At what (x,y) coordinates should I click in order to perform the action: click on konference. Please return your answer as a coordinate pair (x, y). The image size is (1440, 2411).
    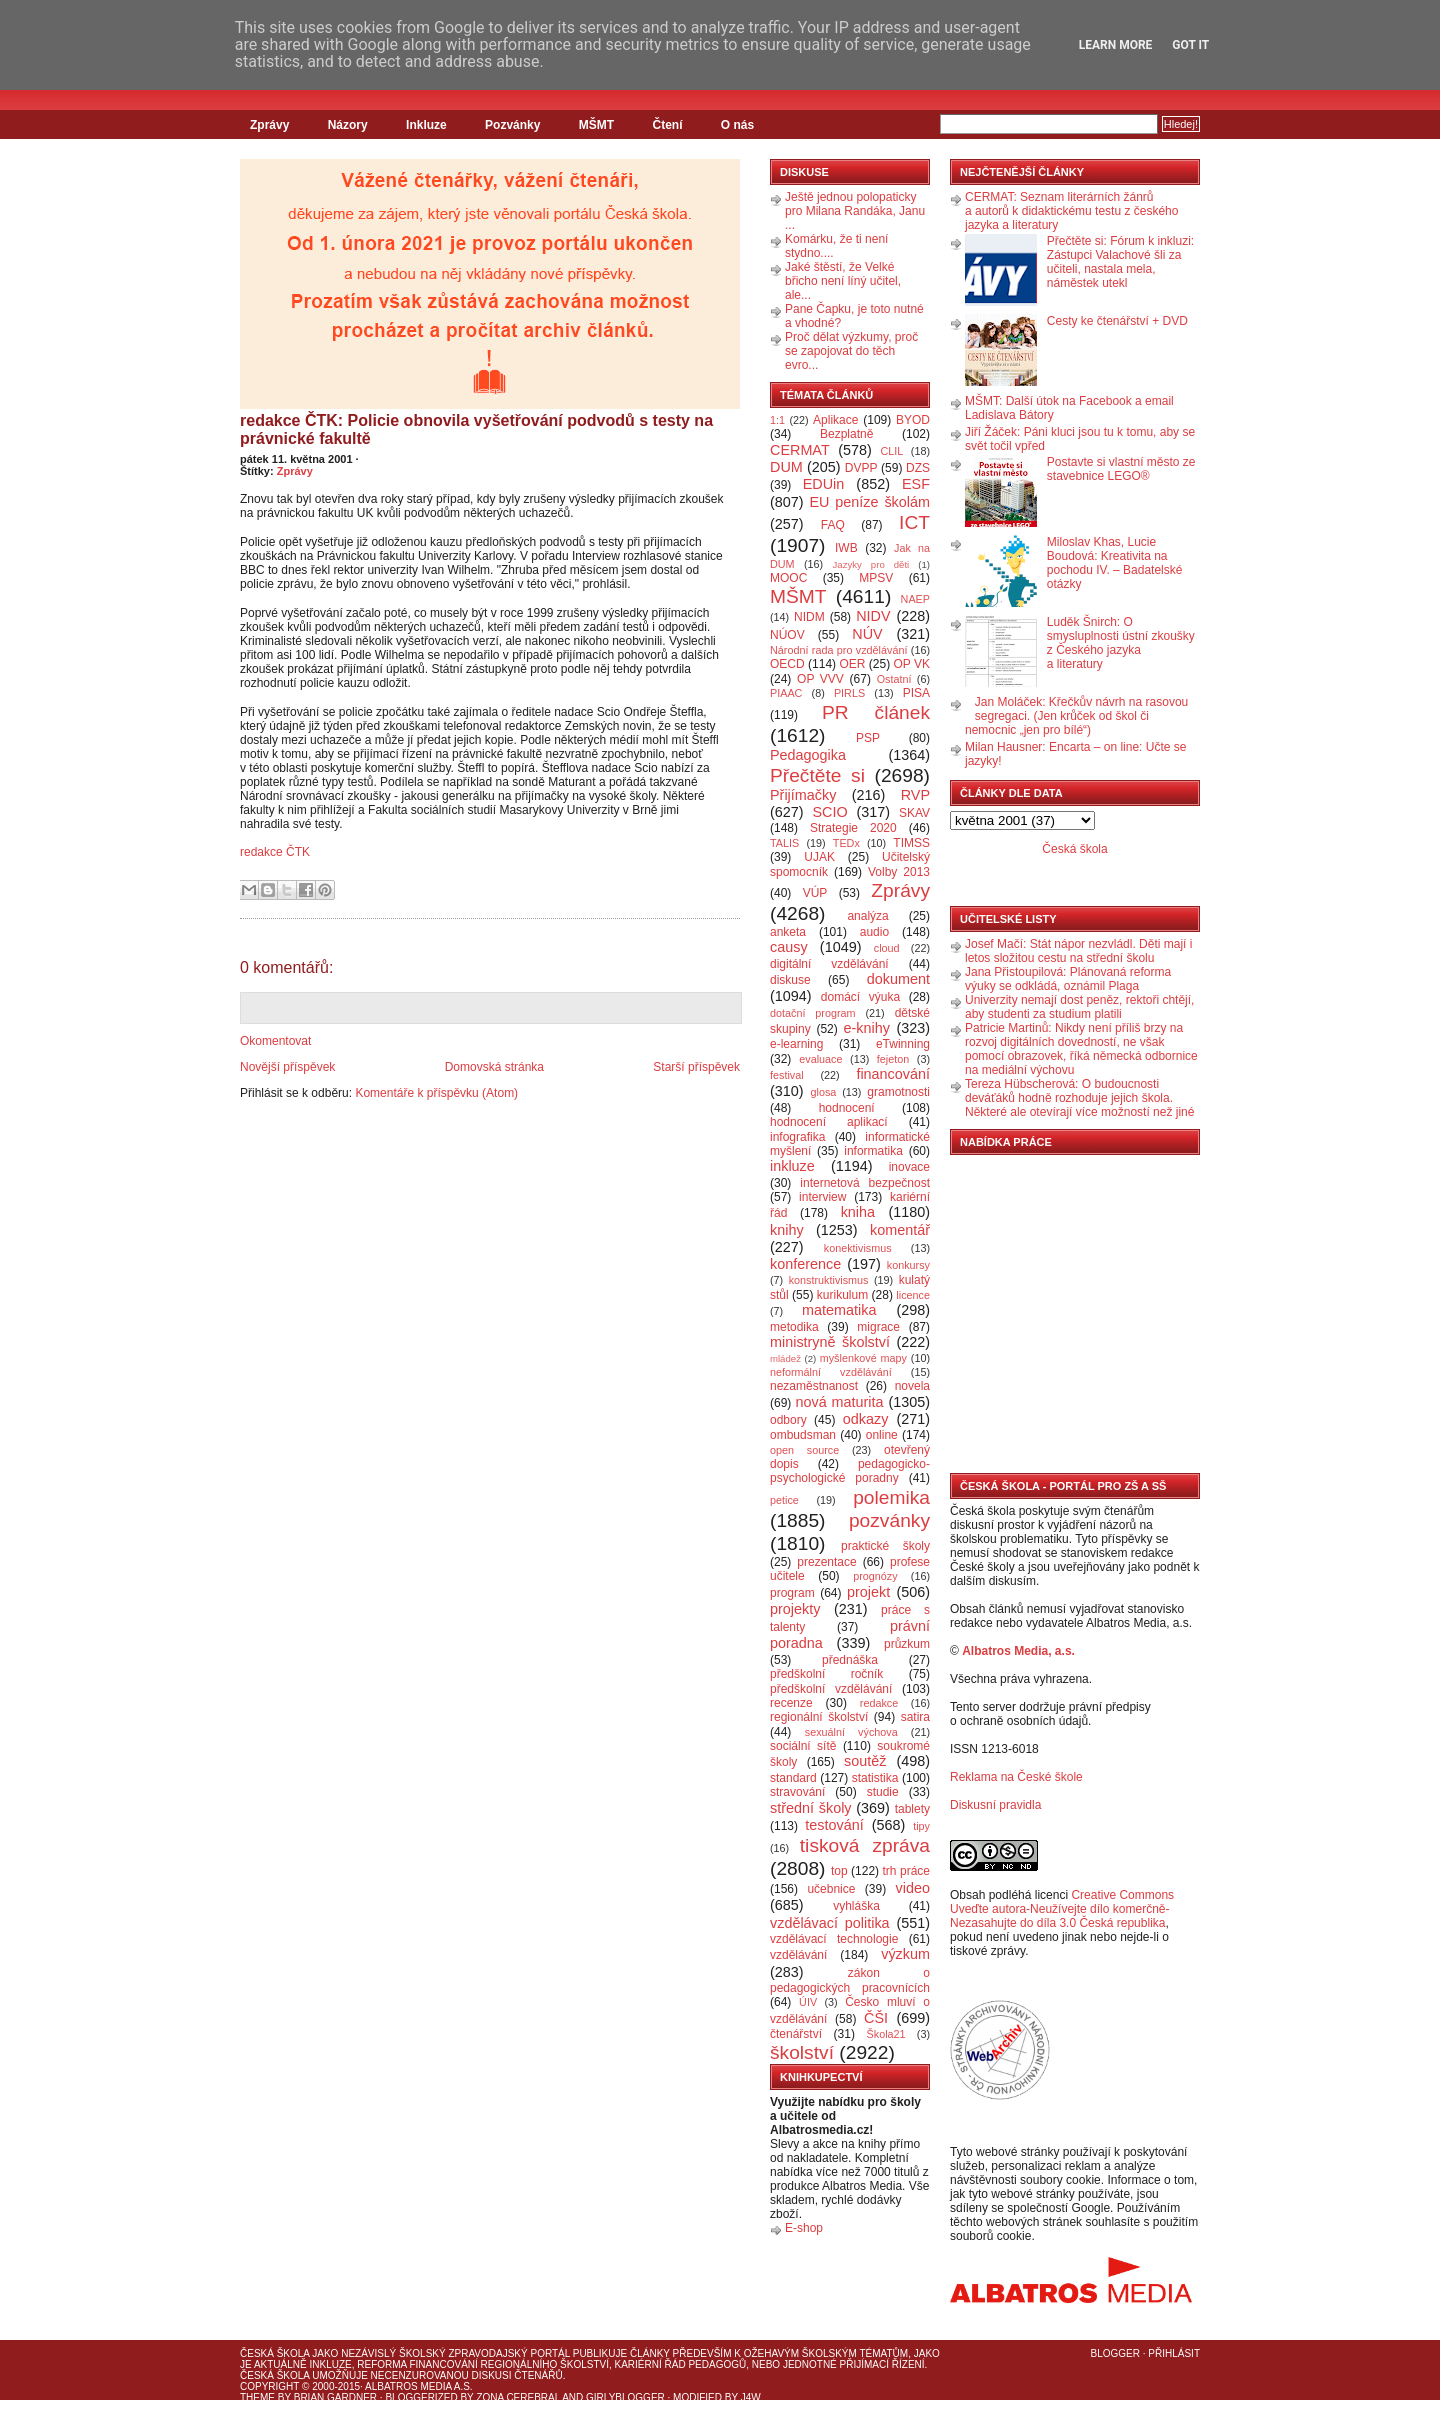
    Looking at the image, I should click on (805, 1264).